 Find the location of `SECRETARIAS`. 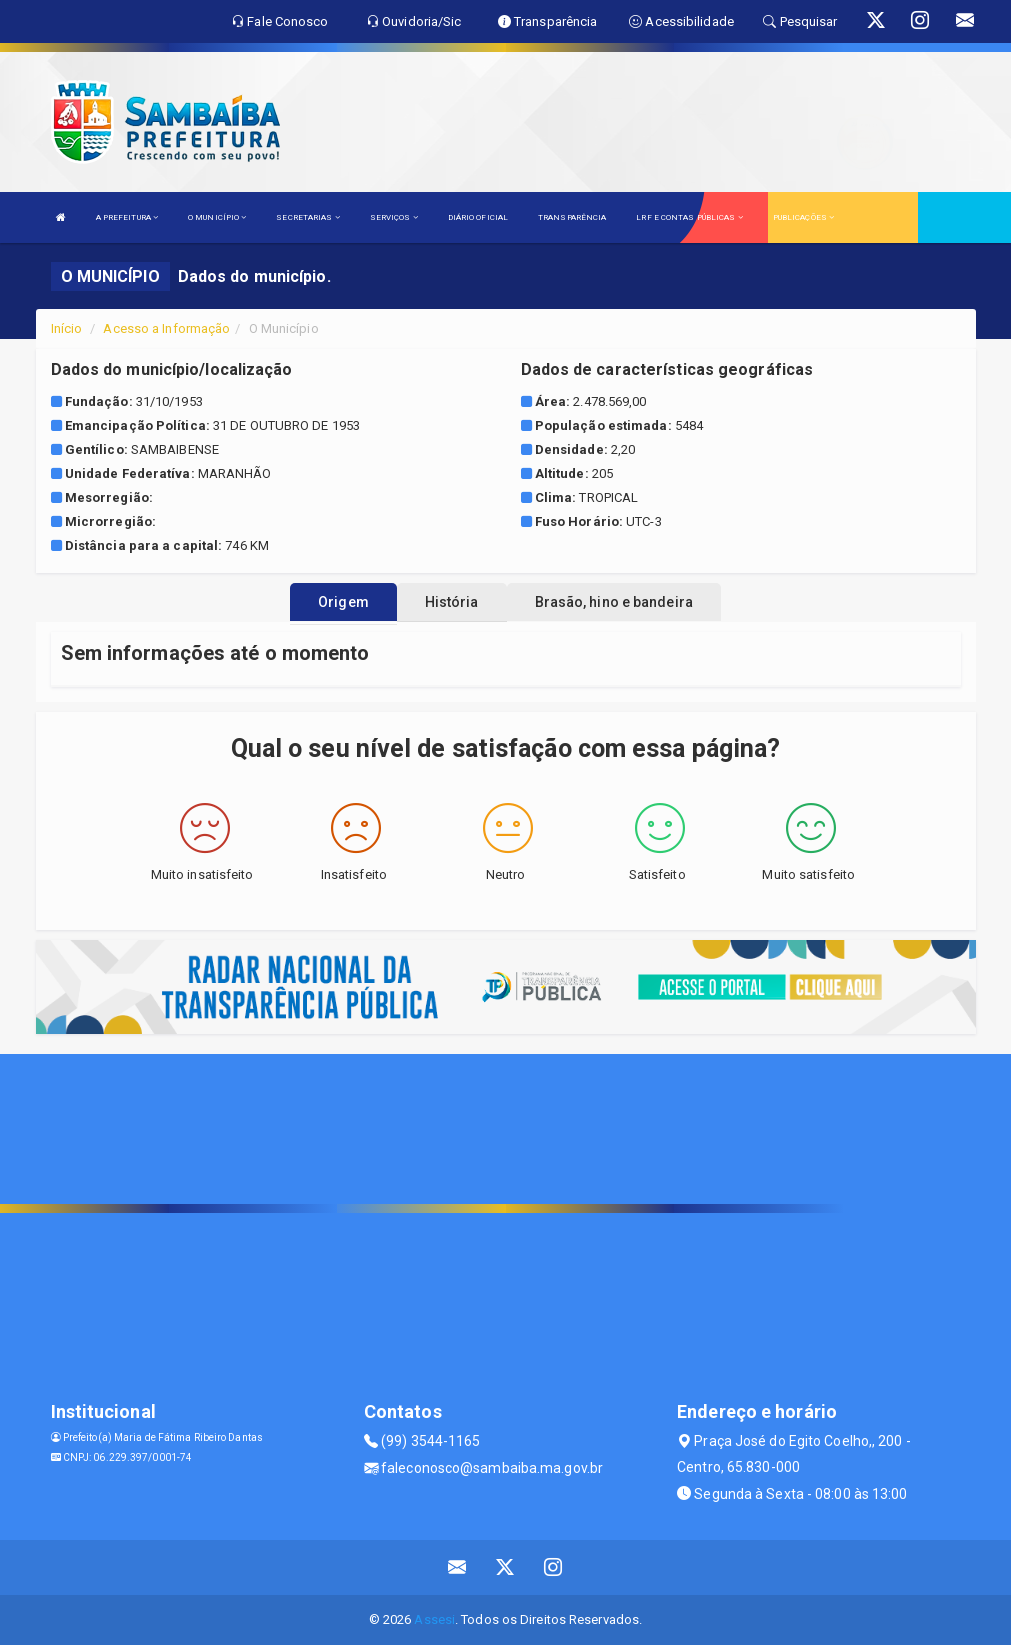

SECRETARIAS is located at coordinates (307, 217).